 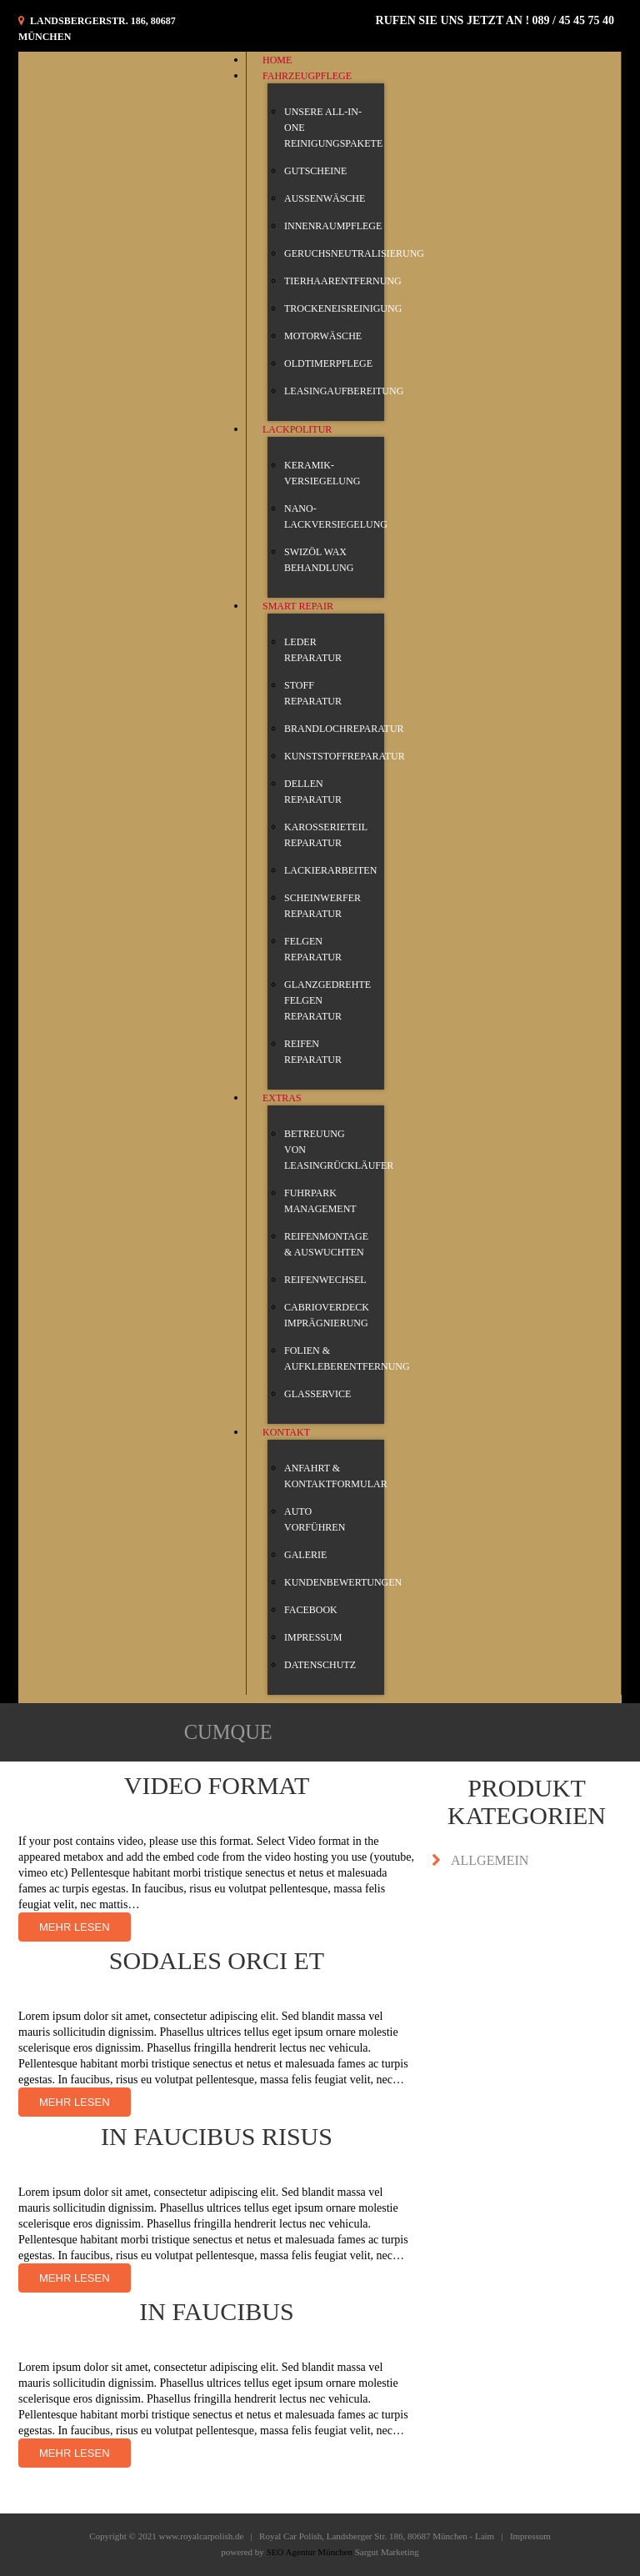 What do you see at coordinates (330, 870) in the screenshot?
I see `Lackierarbeiten` at bounding box center [330, 870].